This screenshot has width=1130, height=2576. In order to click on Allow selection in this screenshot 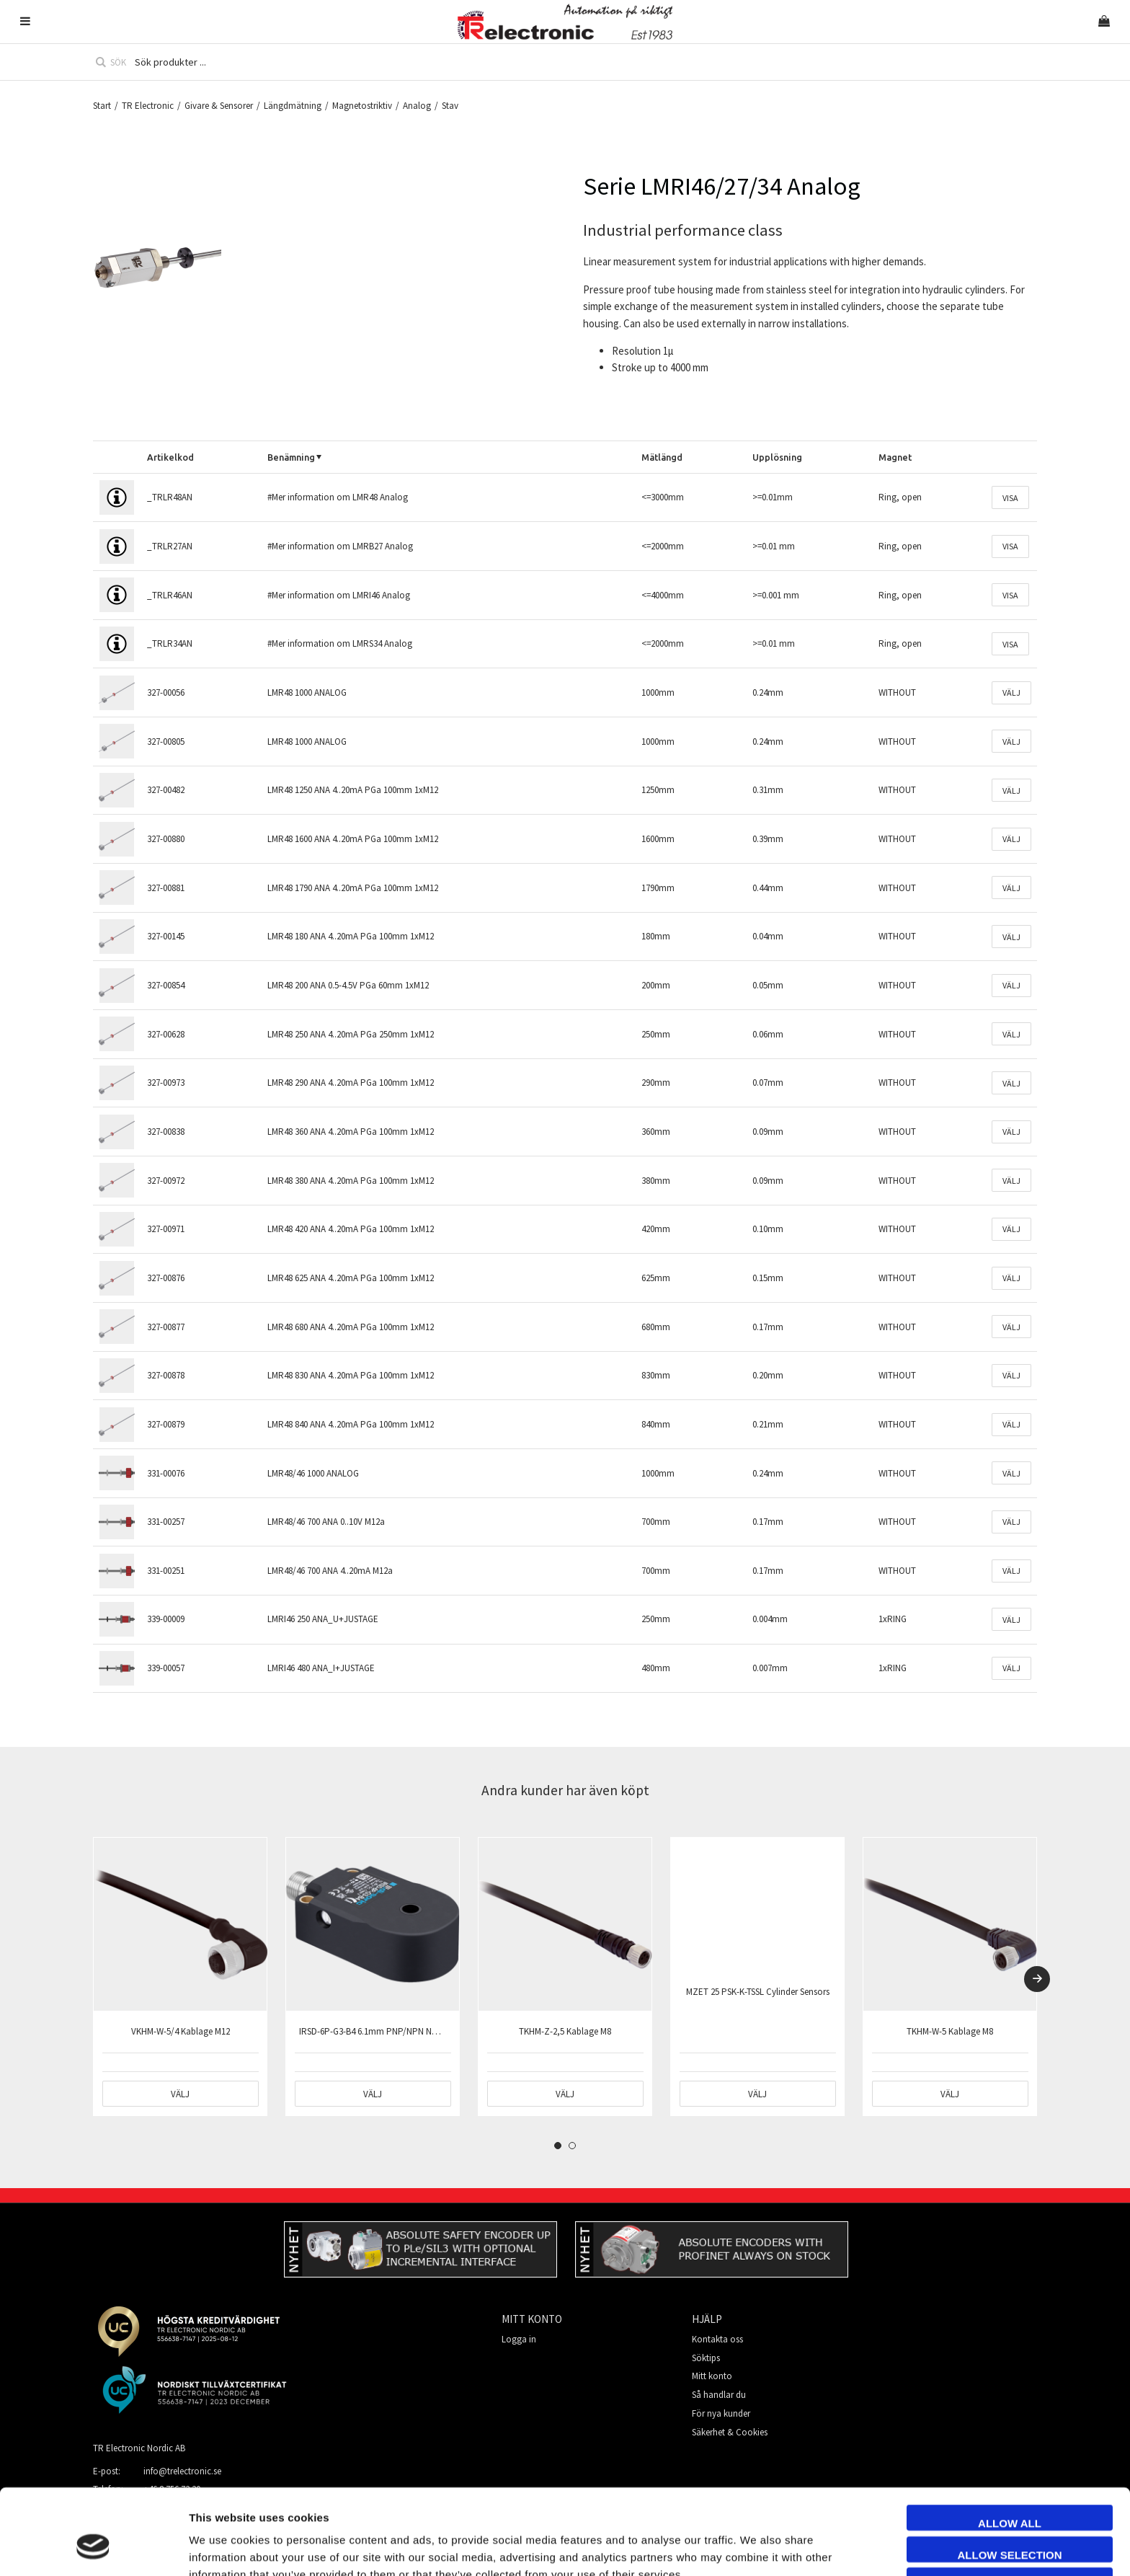, I will do `click(1010, 2481)`.